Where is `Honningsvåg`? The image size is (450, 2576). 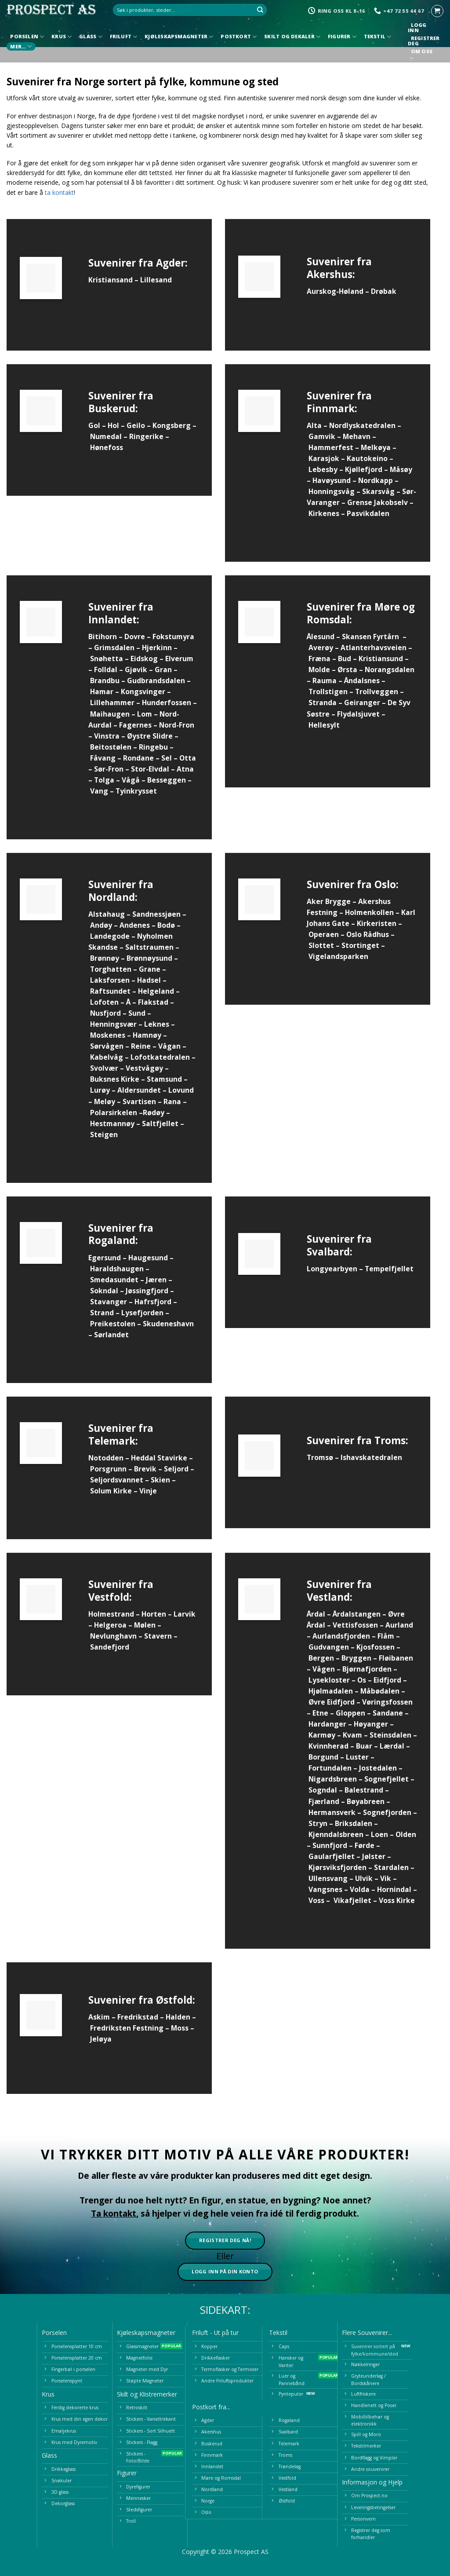 Honningsvåg is located at coordinates (331, 491).